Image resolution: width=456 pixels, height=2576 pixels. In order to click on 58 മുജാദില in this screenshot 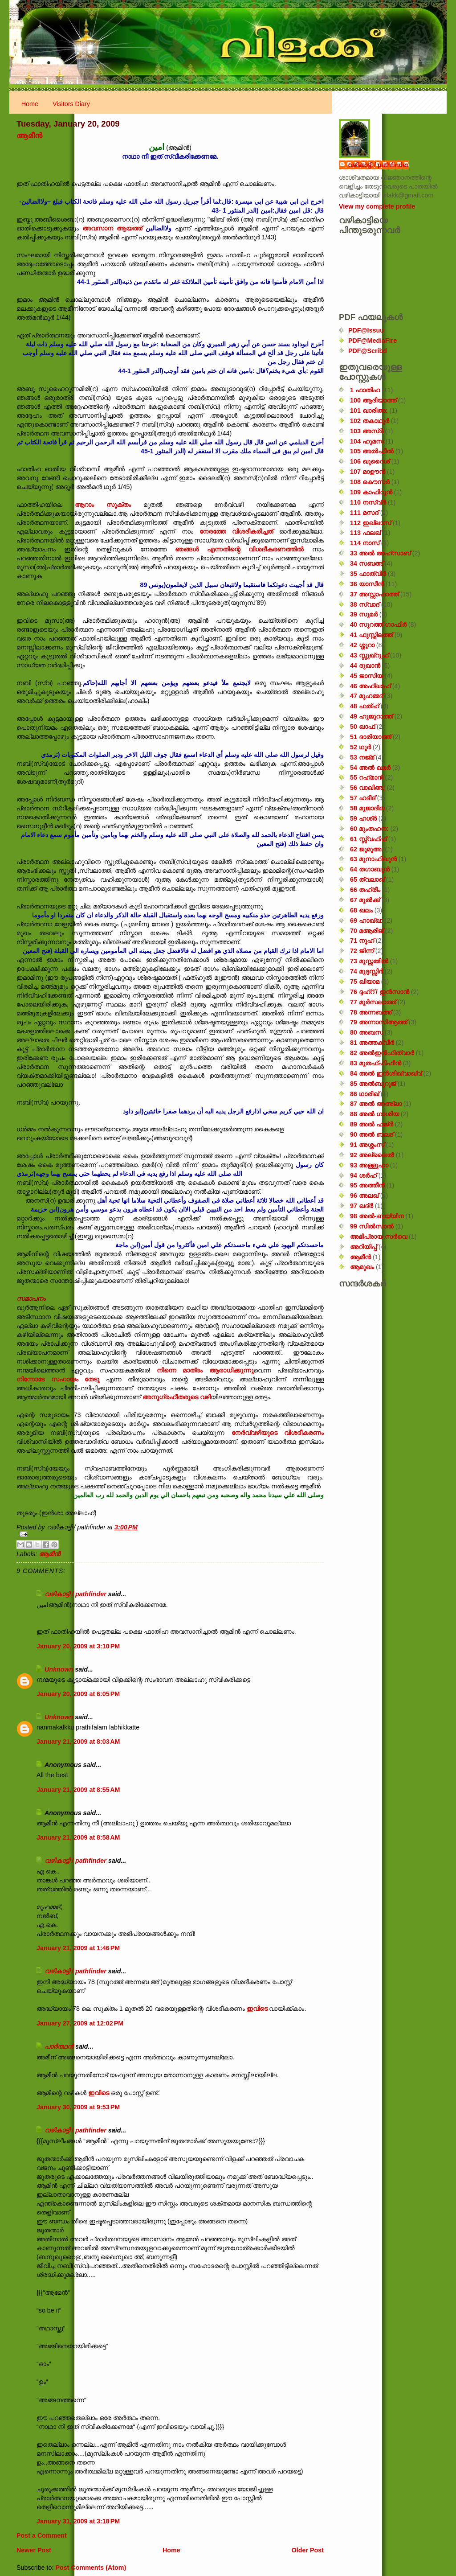, I will do `click(367, 808)`.